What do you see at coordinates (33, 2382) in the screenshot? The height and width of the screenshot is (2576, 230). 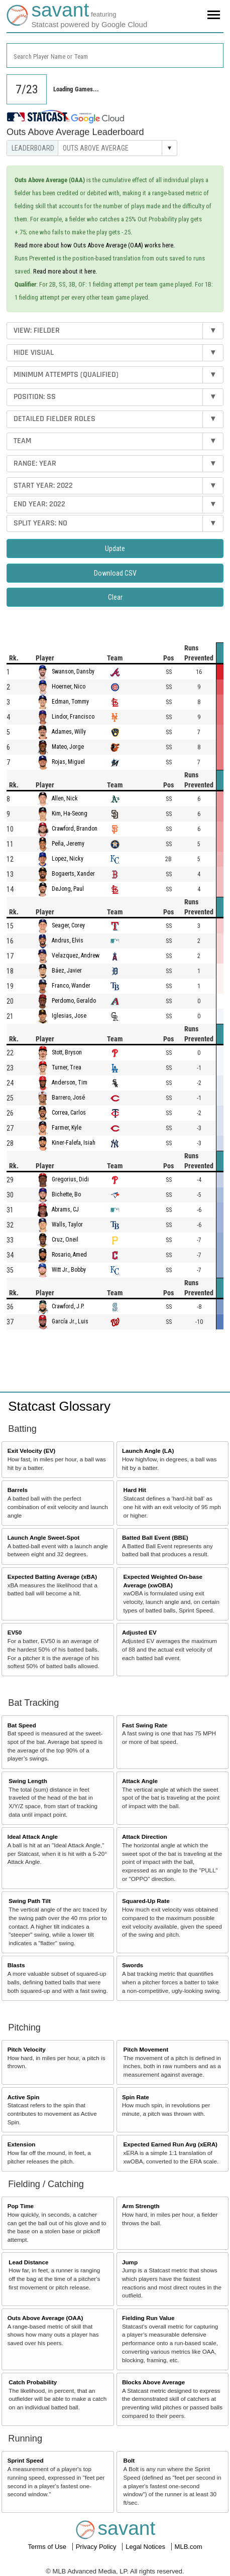 I see `Catch Probability` at bounding box center [33, 2382].